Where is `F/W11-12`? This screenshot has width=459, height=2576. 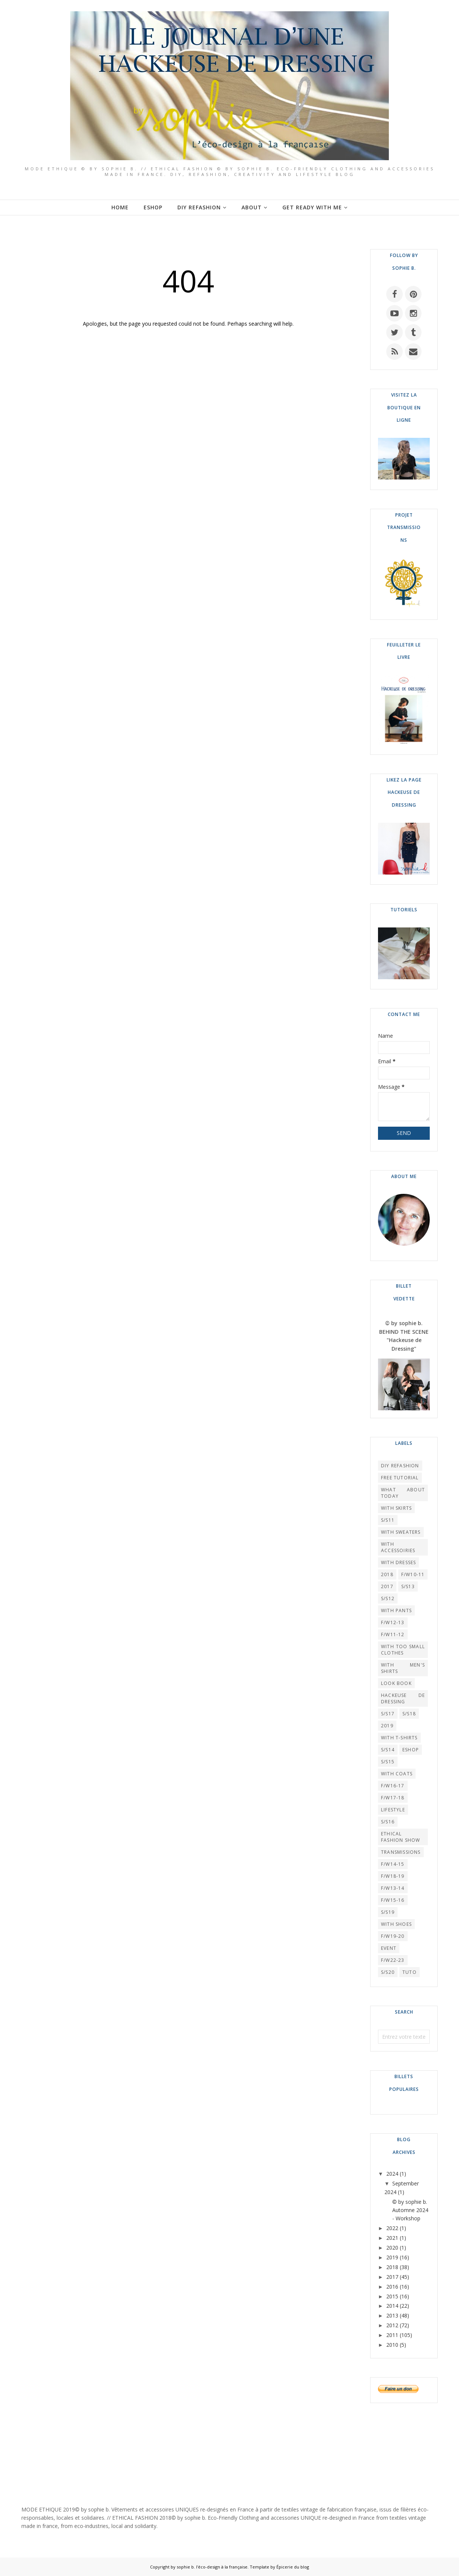 F/W11-12 is located at coordinates (393, 1634).